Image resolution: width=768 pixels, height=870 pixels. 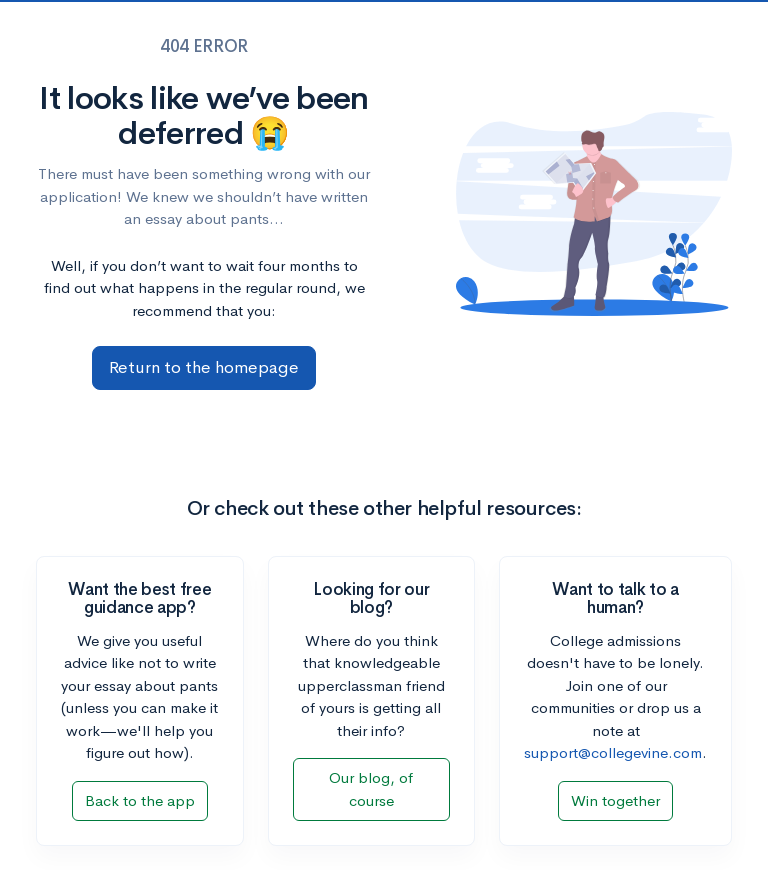 I want to click on support@collegevine.com, so click(x=613, y=752).